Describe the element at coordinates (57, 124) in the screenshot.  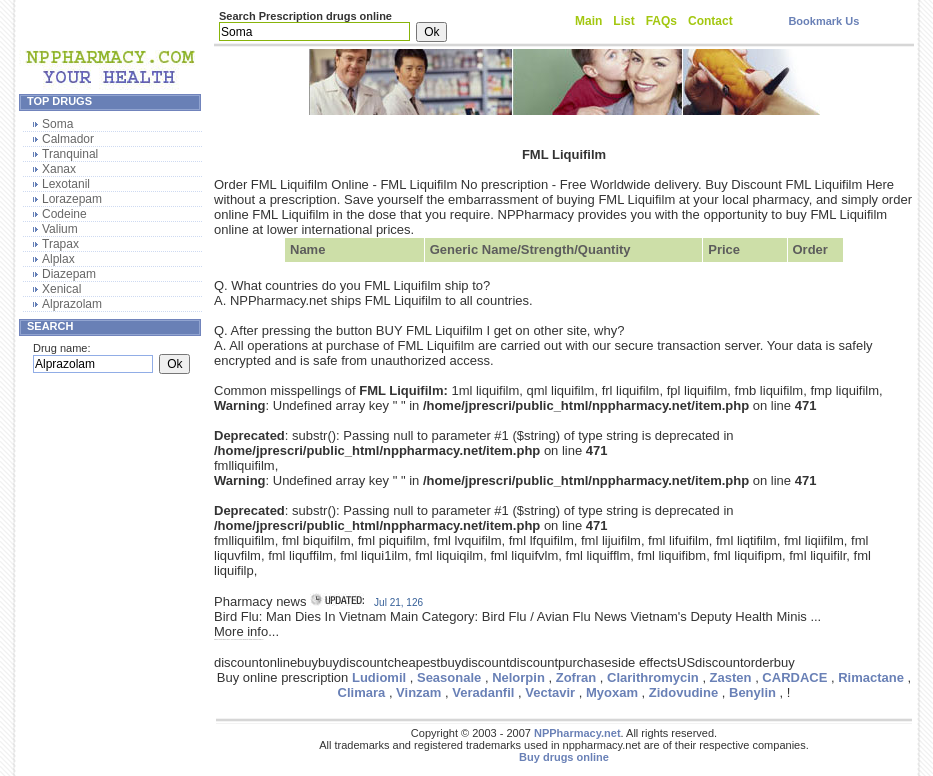
I see `Soma` at that location.